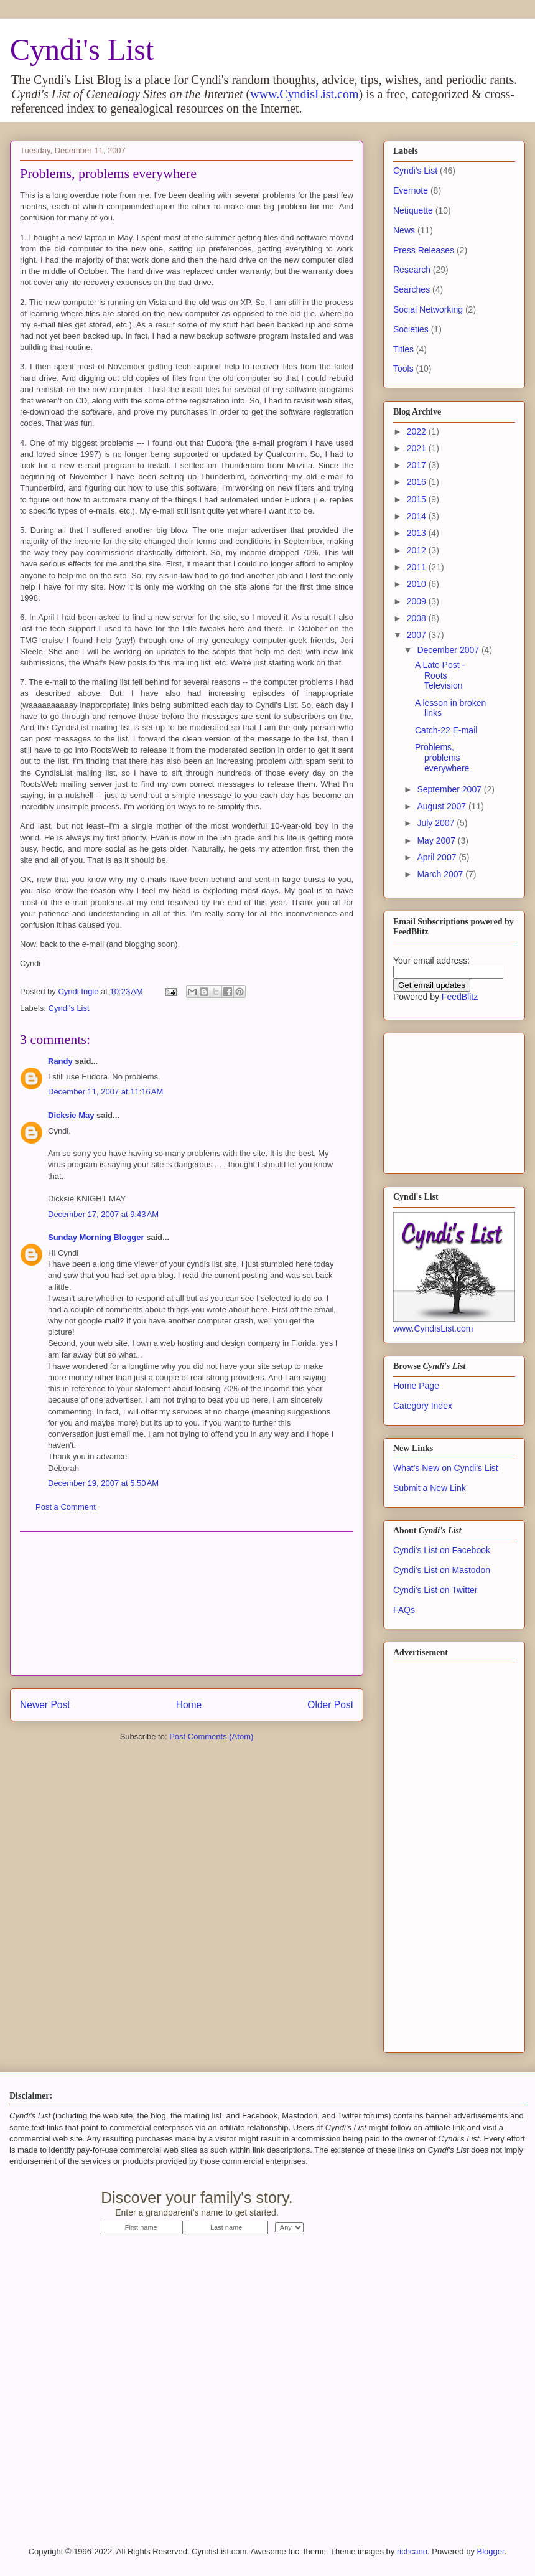  I want to click on www.CyndisList.com, so click(304, 94).